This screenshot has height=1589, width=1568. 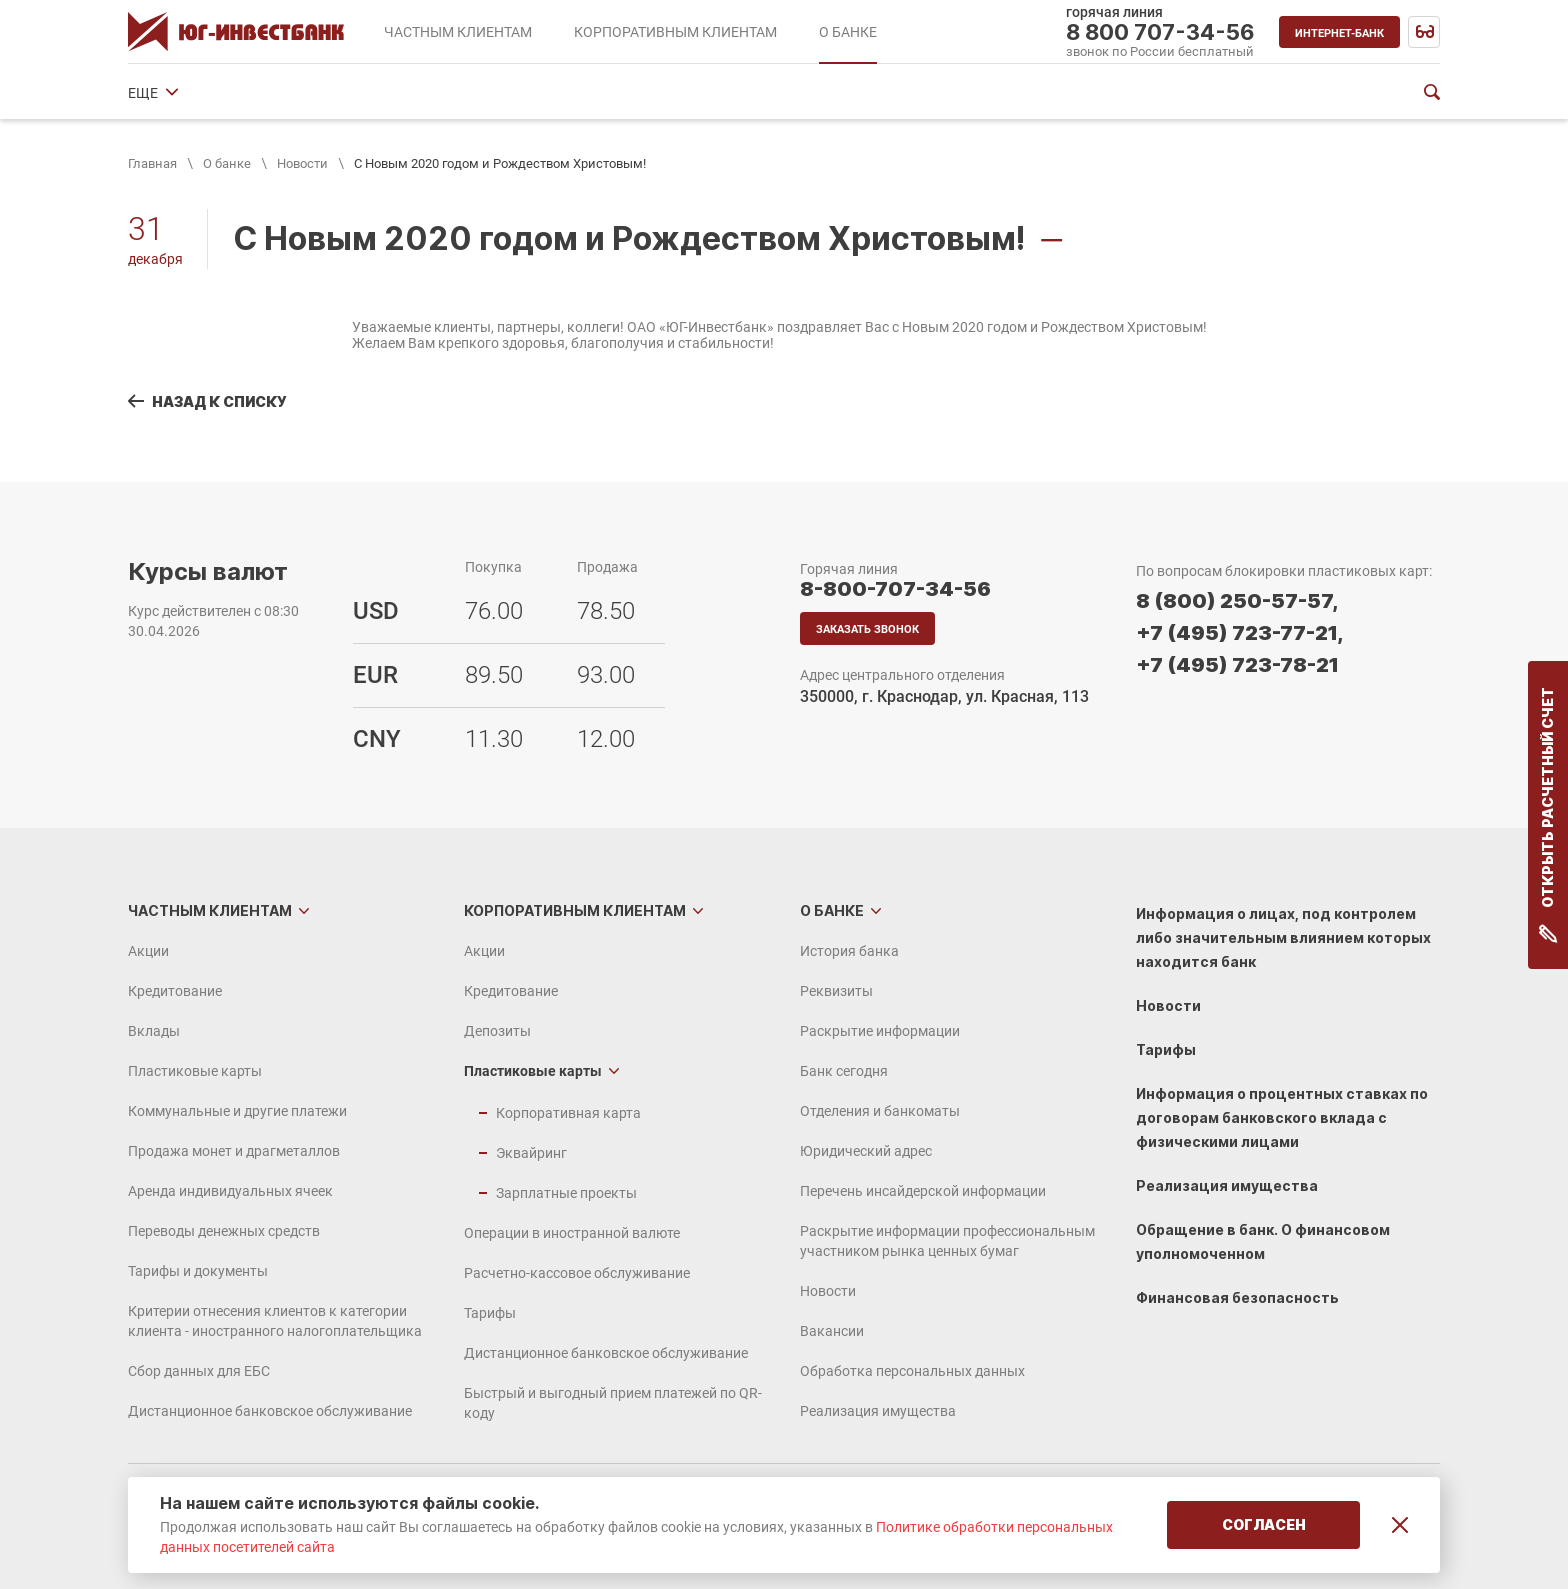 What do you see at coordinates (1214, 93) in the screenshot?
I see `ЕЩЕ` at bounding box center [1214, 93].